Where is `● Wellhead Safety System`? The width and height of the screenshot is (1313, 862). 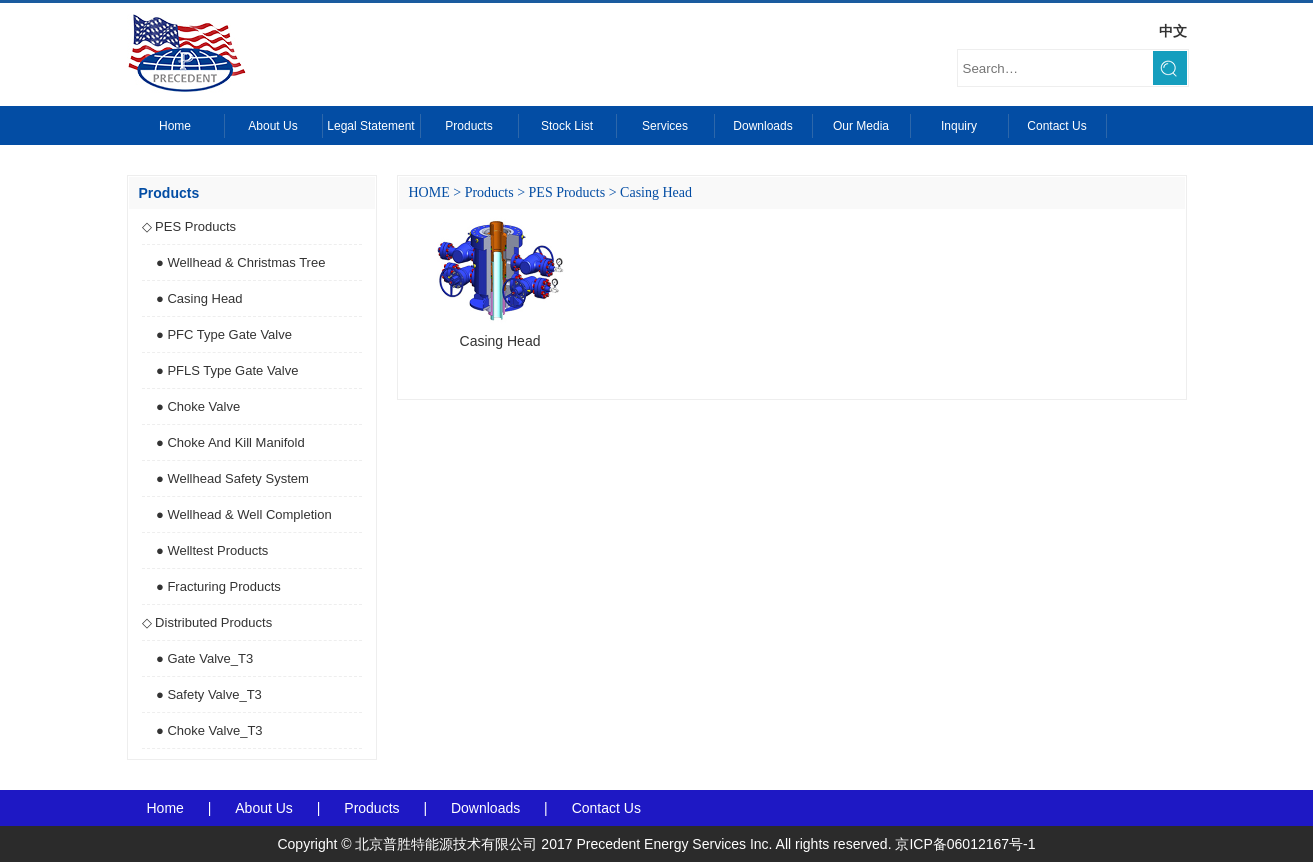
● Wellhead Safety System is located at coordinates (232, 478).